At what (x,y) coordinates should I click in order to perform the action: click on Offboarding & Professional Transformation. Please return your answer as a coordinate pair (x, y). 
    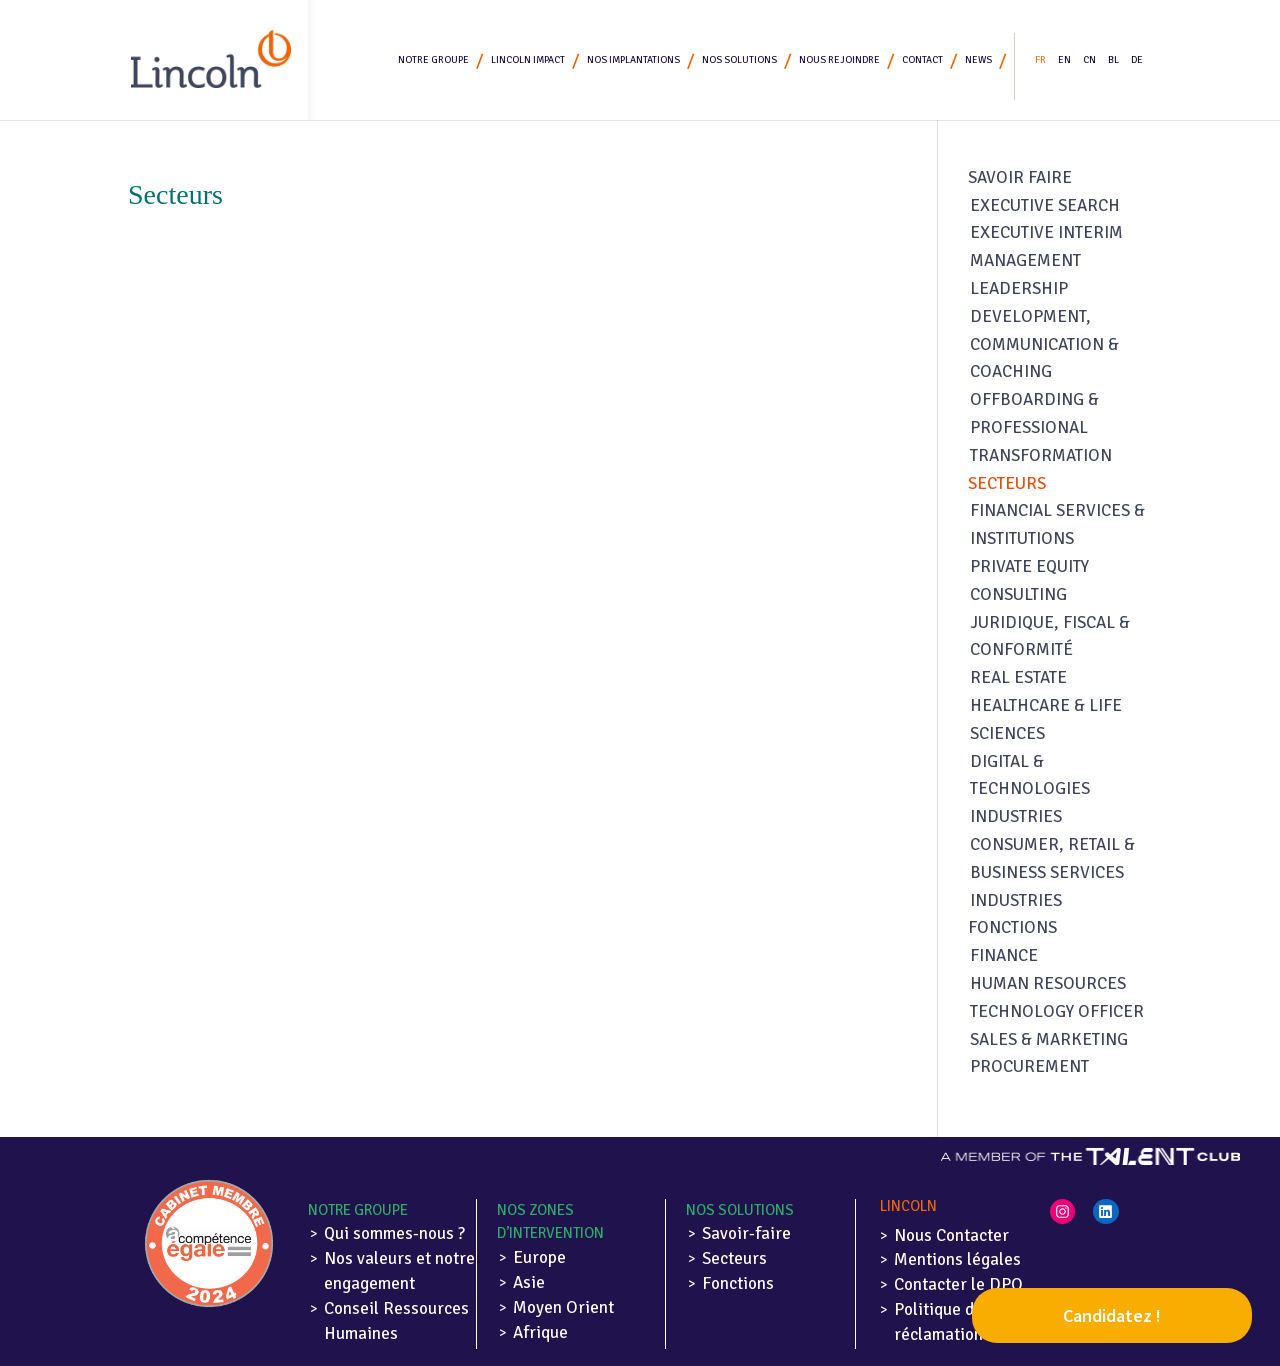
    Looking at the image, I should click on (1041, 427).